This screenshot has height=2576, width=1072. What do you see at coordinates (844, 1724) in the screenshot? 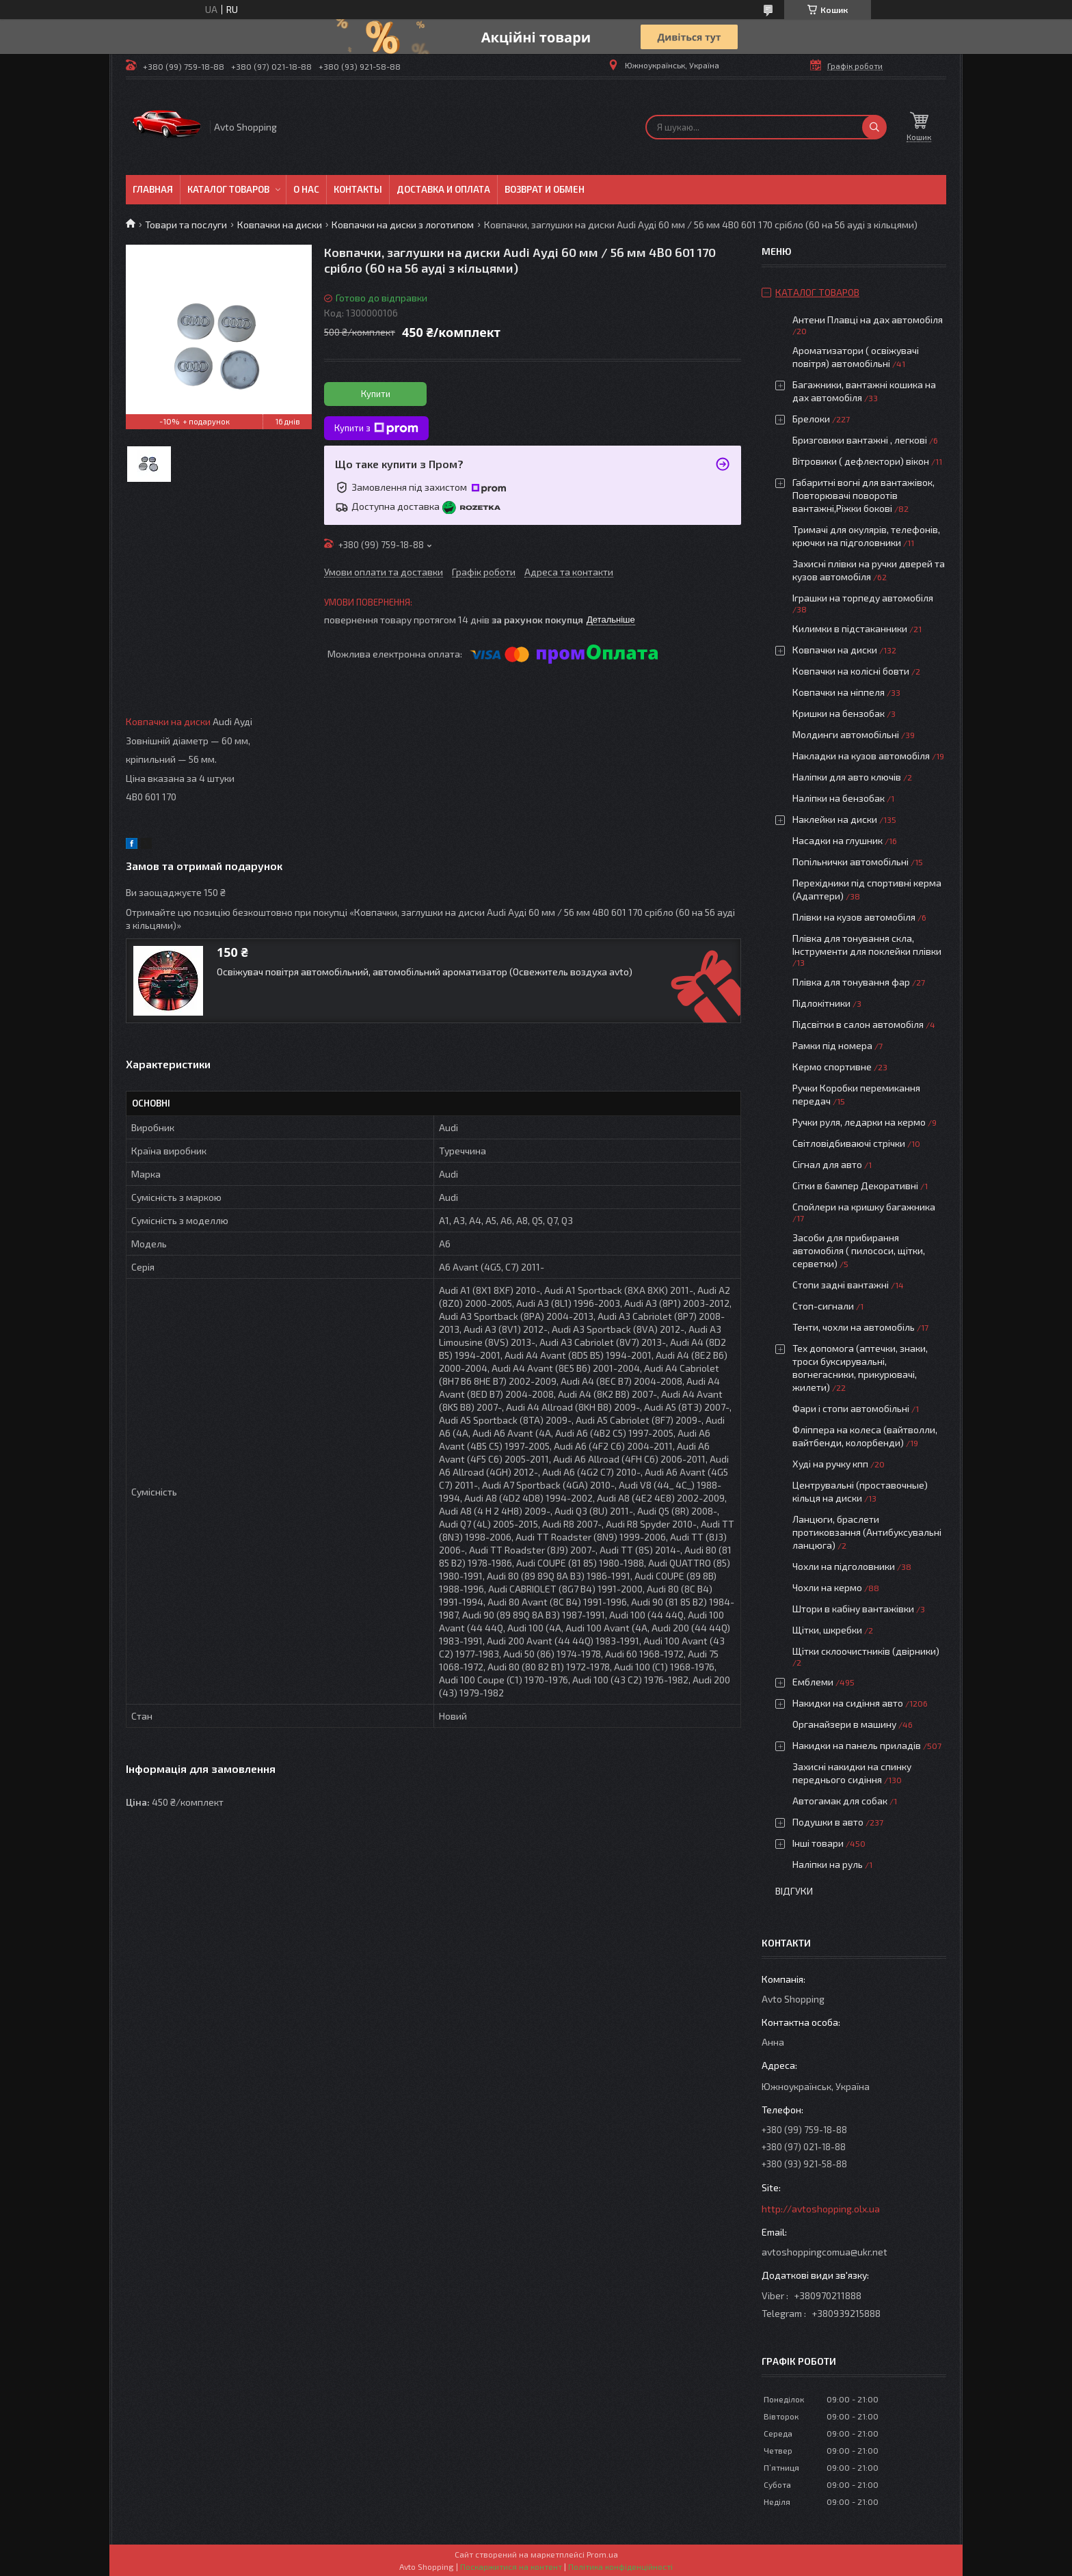
I see `Органайзери в машину` at bounding box center [844, 1724].